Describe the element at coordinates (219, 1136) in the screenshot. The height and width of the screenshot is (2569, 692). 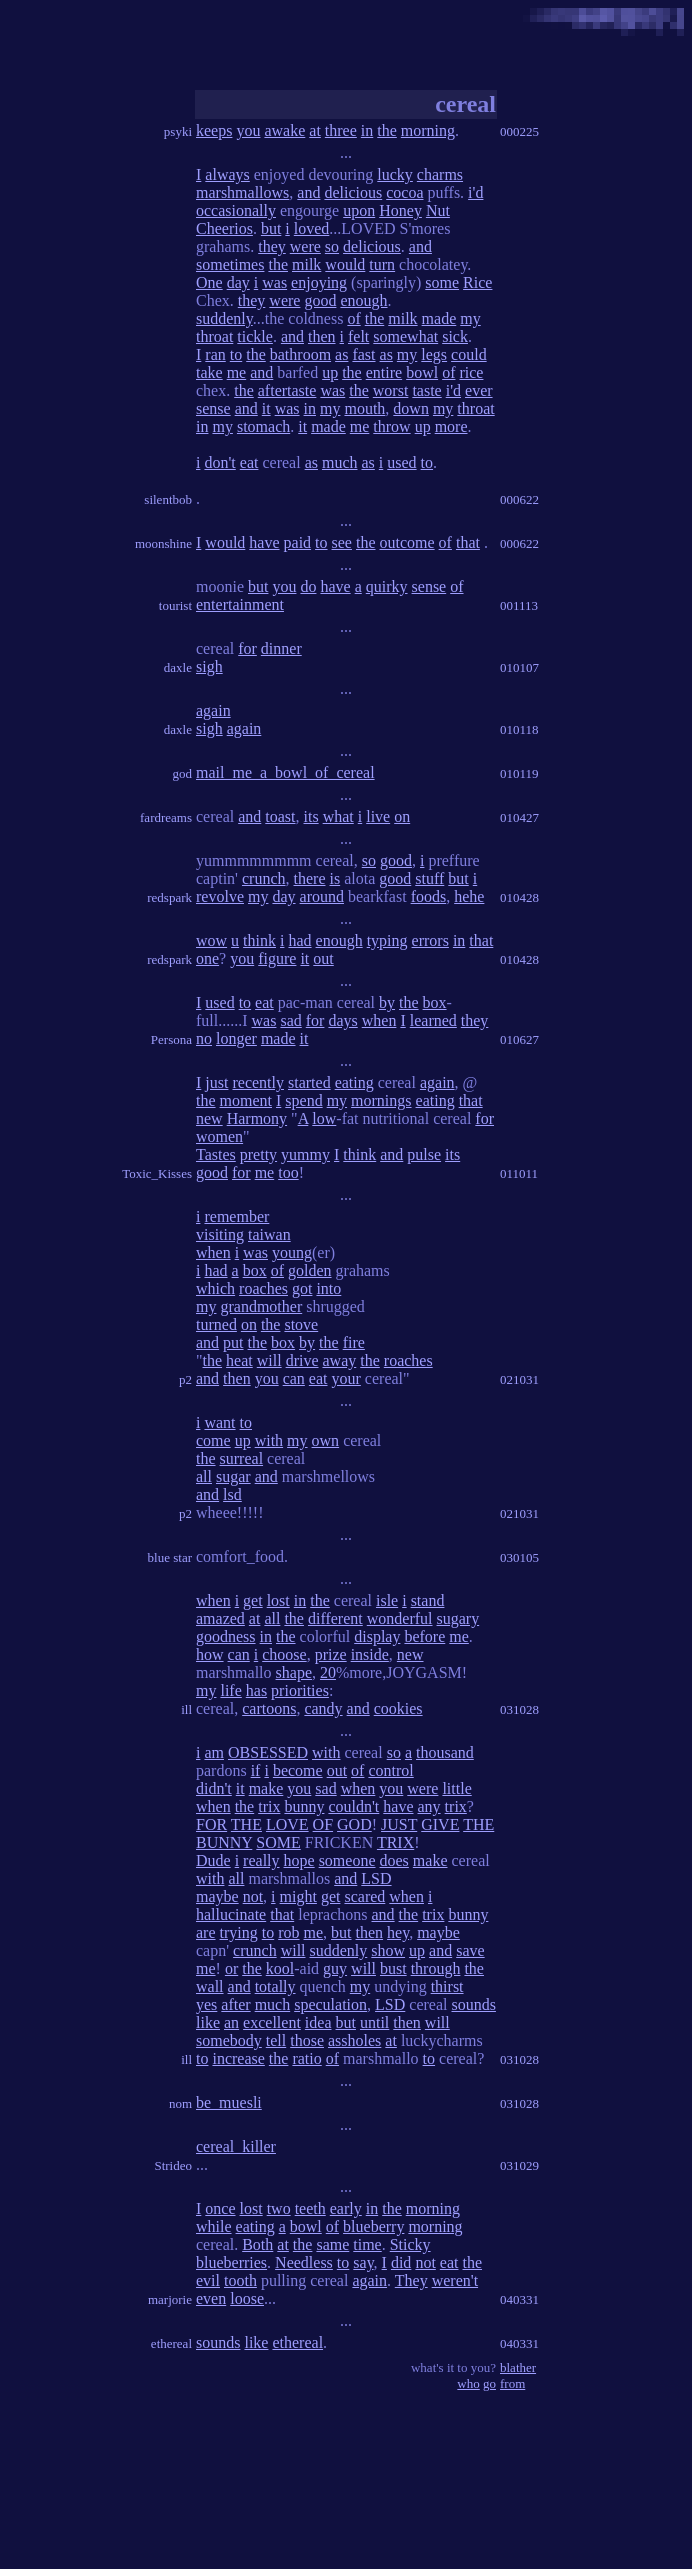
I see `women` at that location.